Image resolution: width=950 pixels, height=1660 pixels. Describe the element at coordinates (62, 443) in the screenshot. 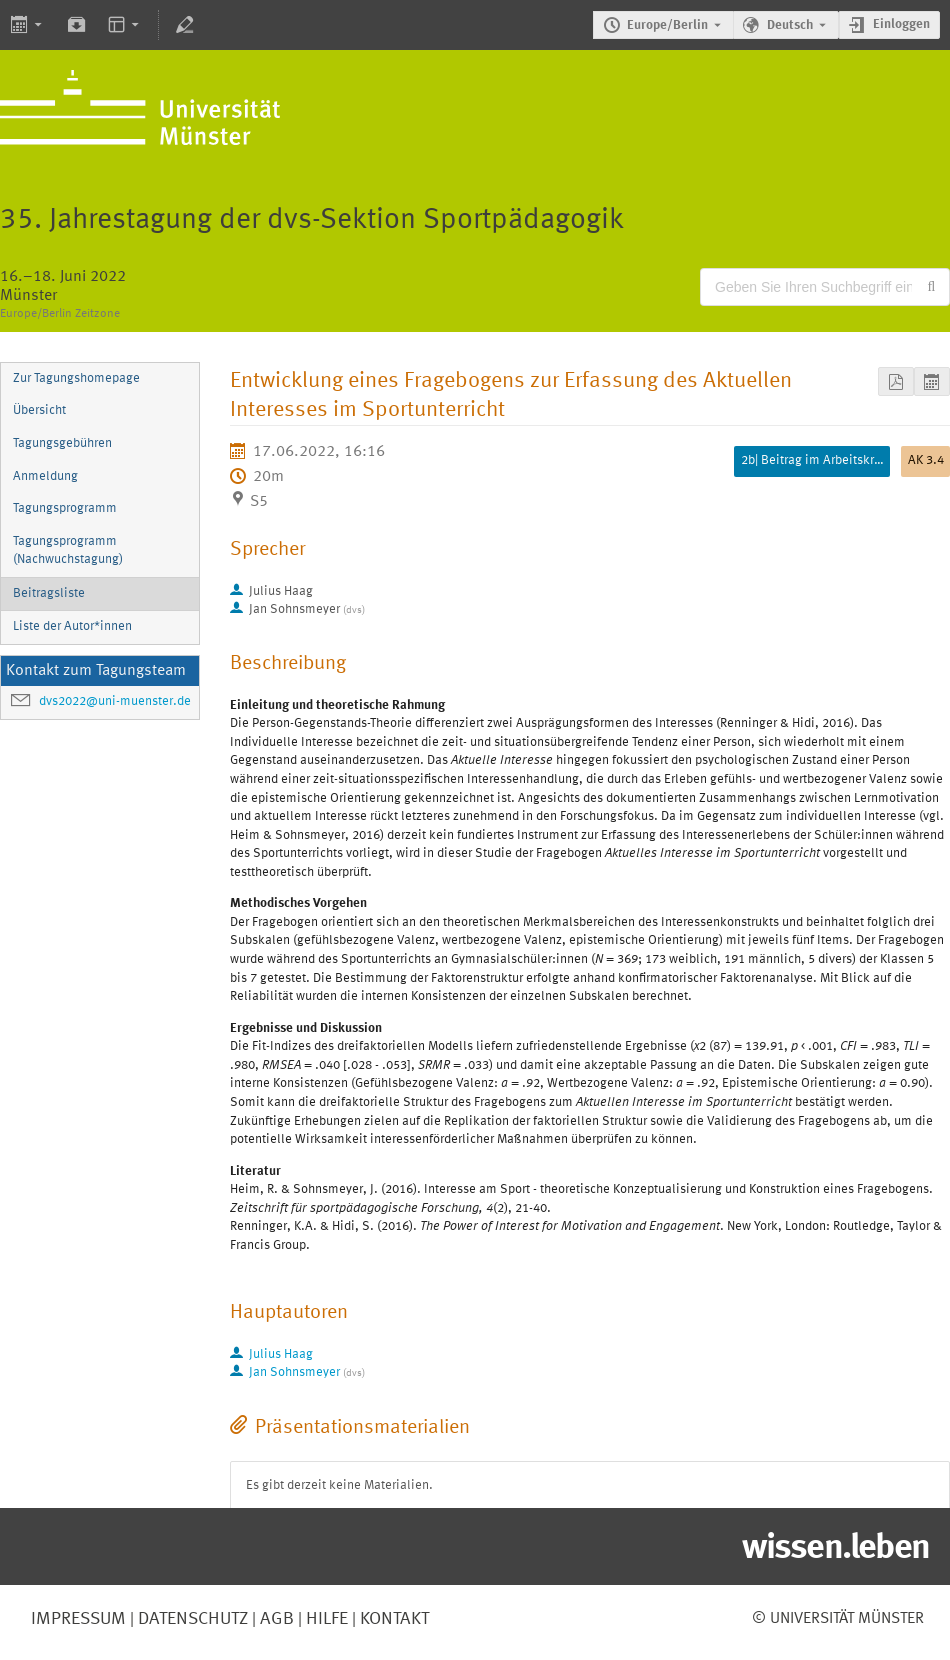

I see `Tagungsgebühren` at that location.